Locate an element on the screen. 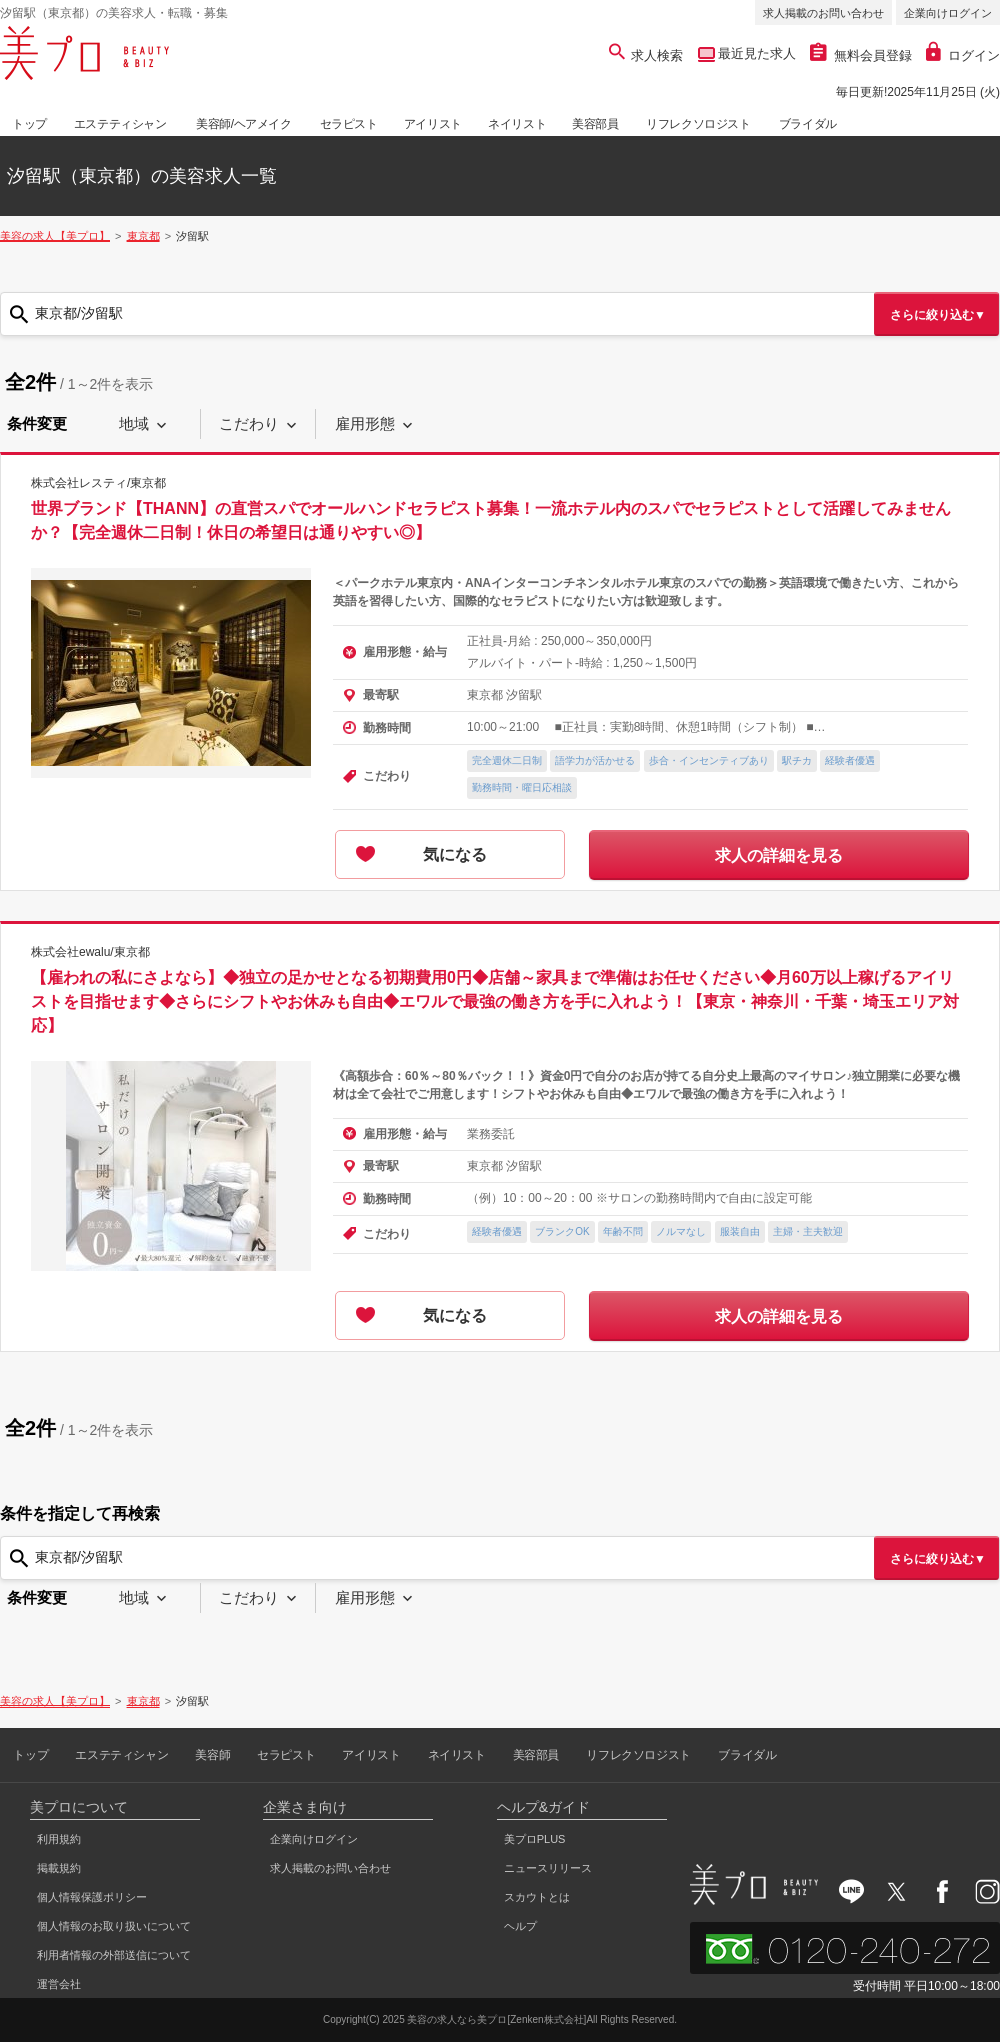 The image size is (1000, 2042). スカウトとは is located at coordinates (537, 1897).